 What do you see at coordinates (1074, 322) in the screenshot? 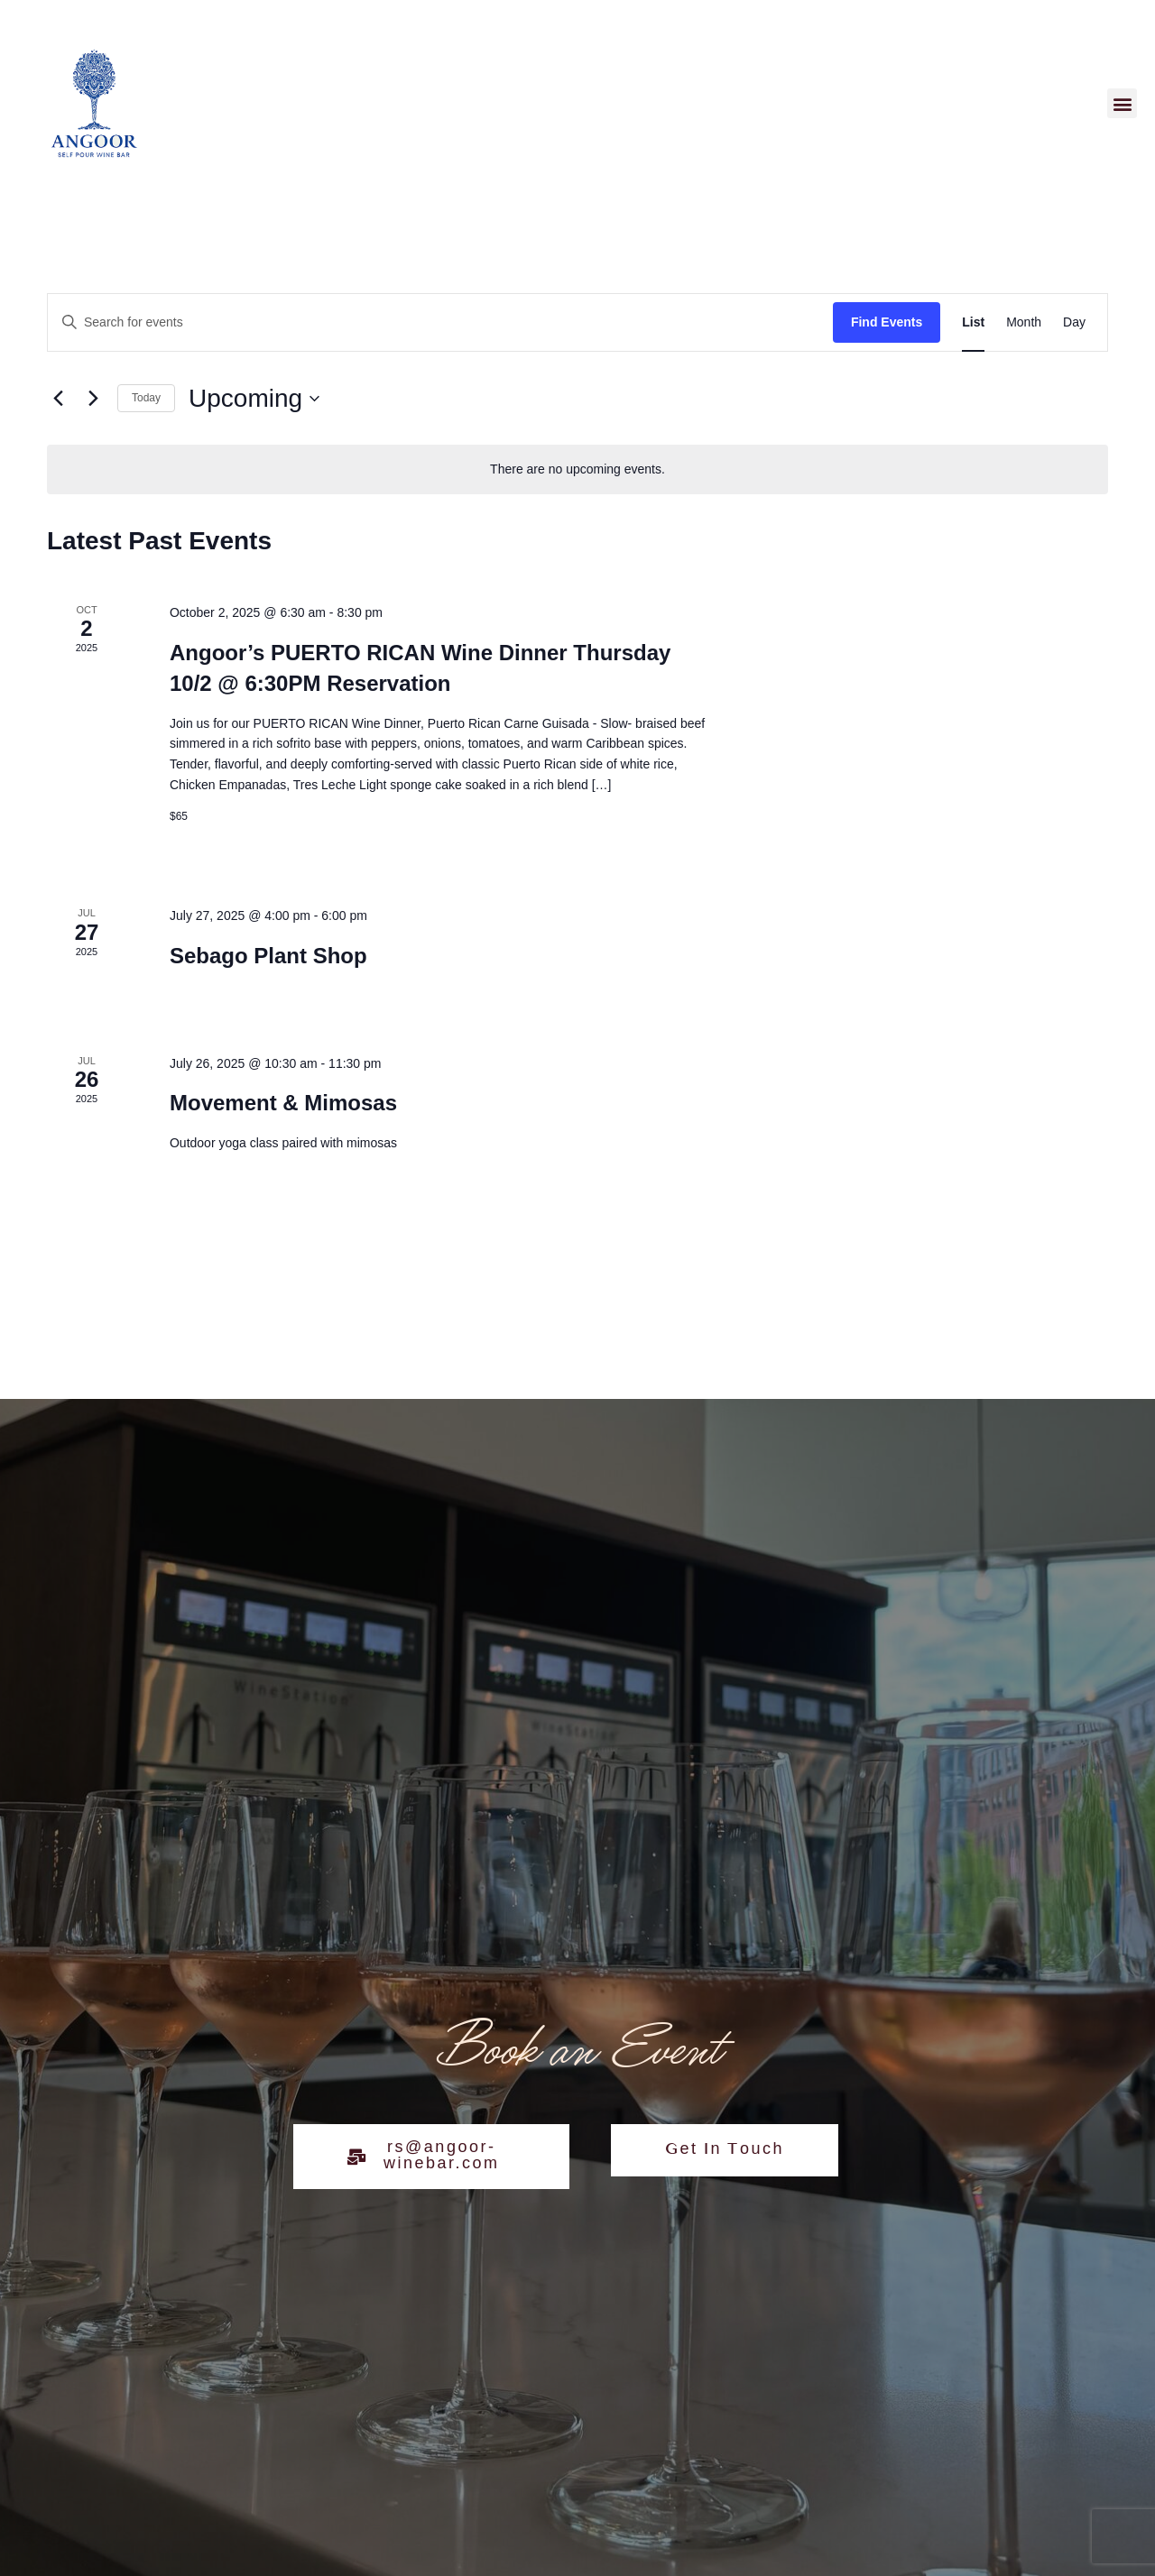
I see `[Display Events in Day View]` at bounding box center [1074, 322].